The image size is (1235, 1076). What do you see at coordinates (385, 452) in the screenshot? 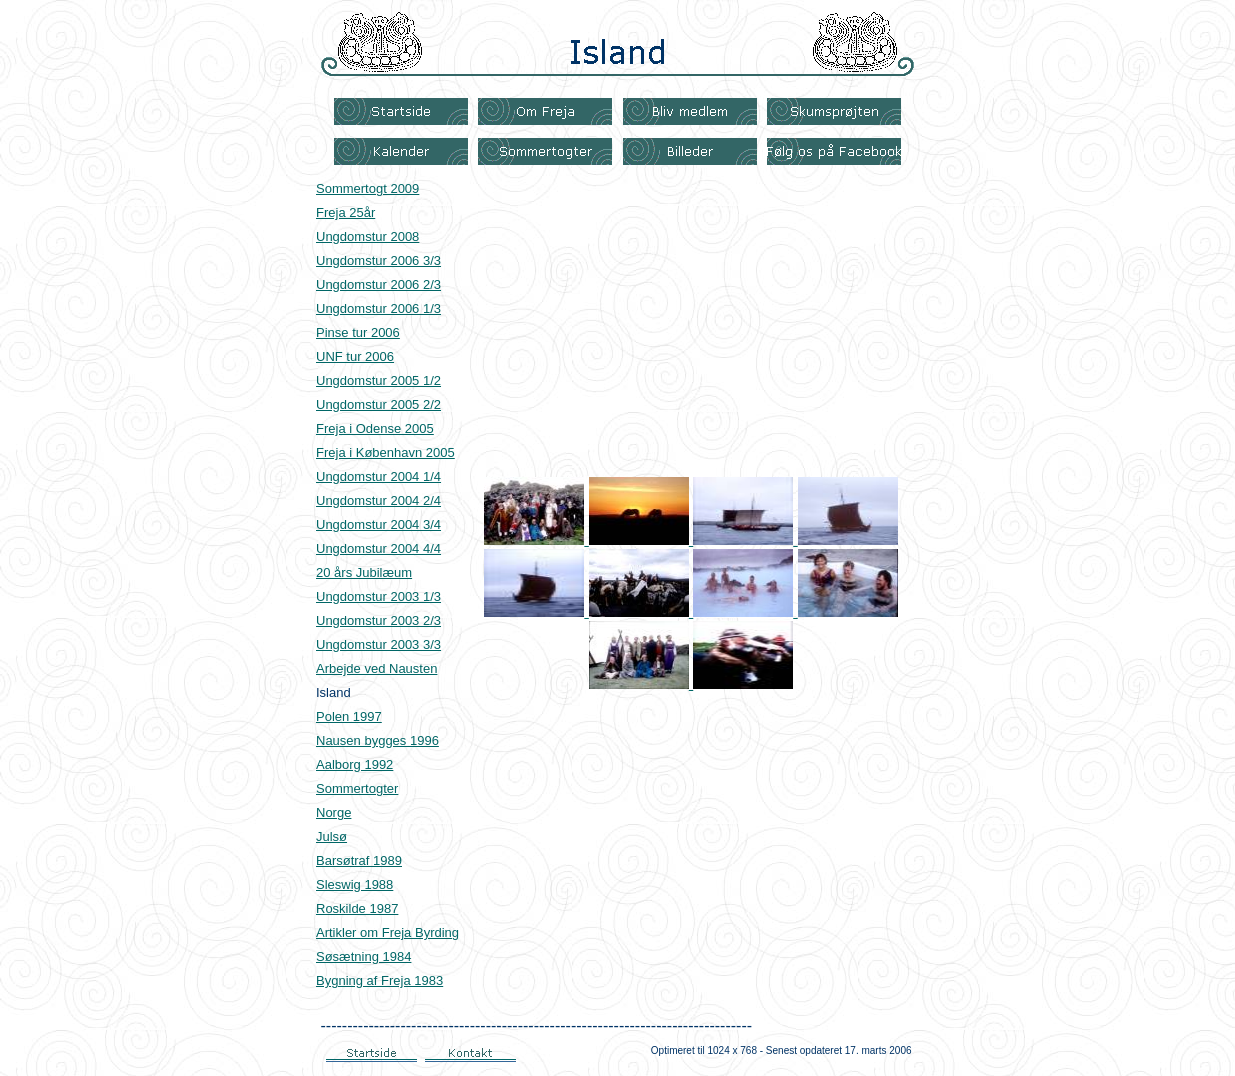
I see `Freja i København 2005` at bounding box center [385, 452].